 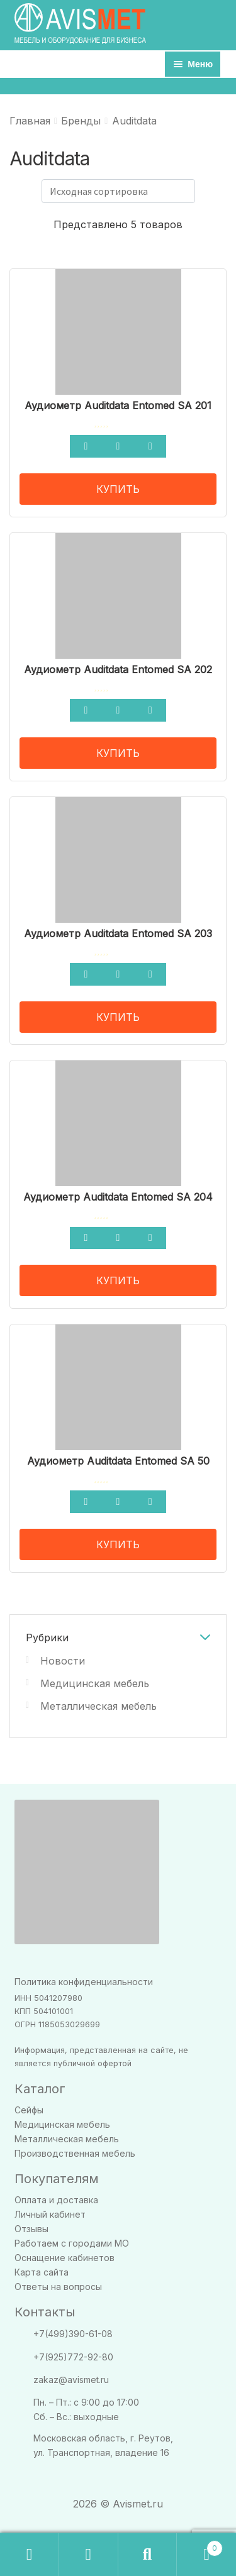 What do you see at coordinates (200, 2546) in the screenshot?
I see `Корзина` at bounding box center [200, 2546].